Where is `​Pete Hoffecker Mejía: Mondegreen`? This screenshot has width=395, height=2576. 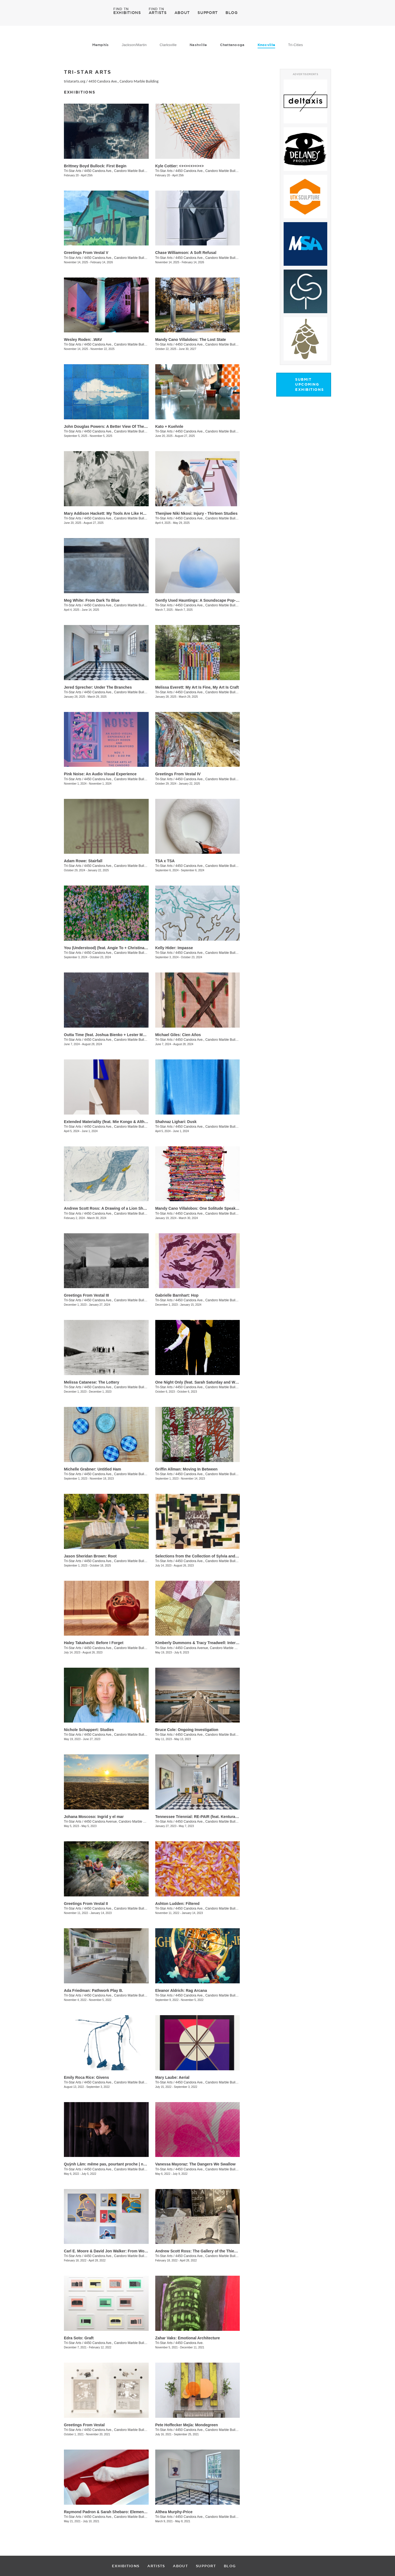
​Pete Hoffecker Mejía: Mondegreen is located at coordinates (186, 2425).